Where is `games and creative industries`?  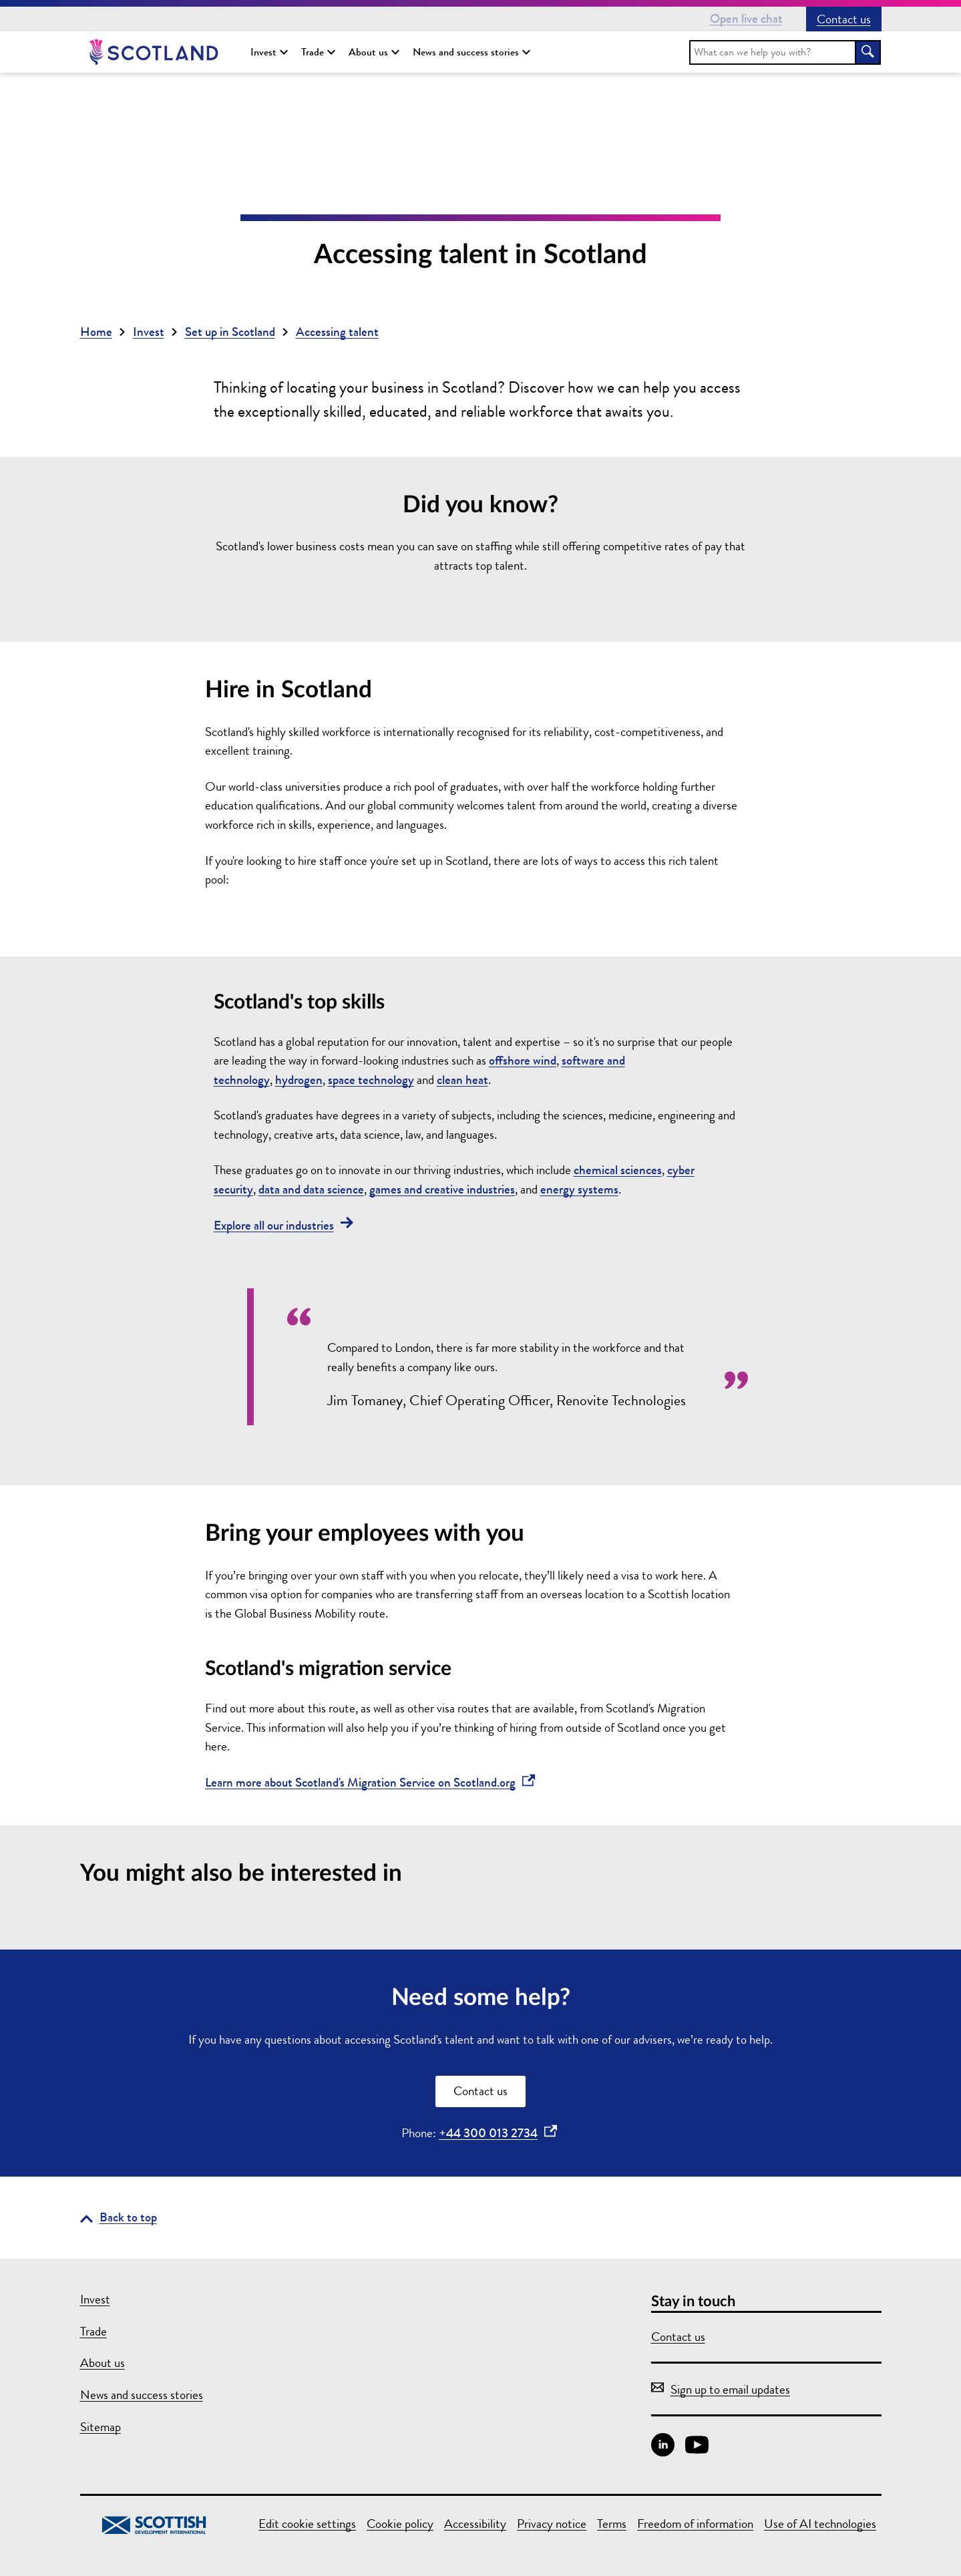
games and creative industries is located at coordinates (442, 1189).